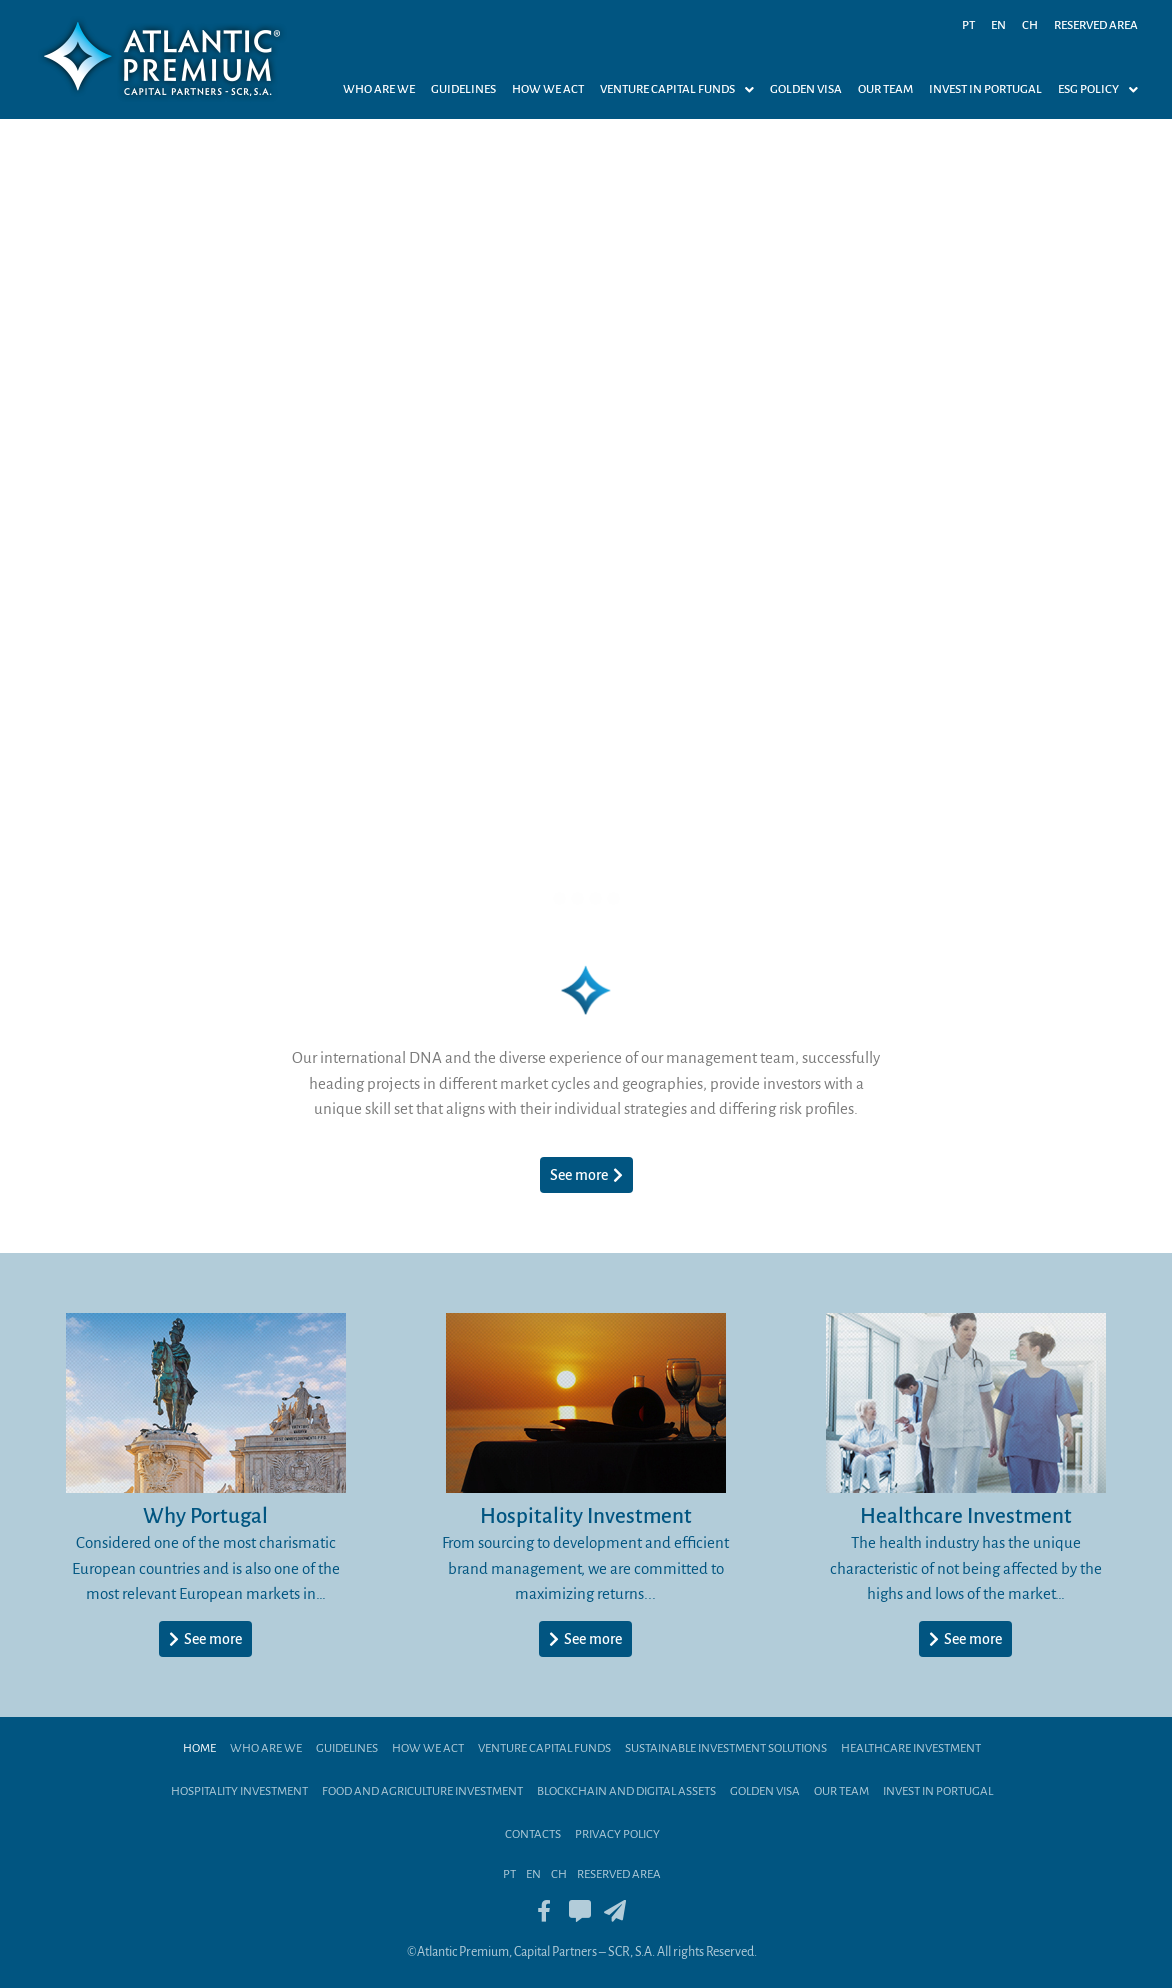 The height and width of the screenshot is (1988, 1172). Describe the element at coordinates (379, 89) in the screenshot. I see `Who are we` at that location.